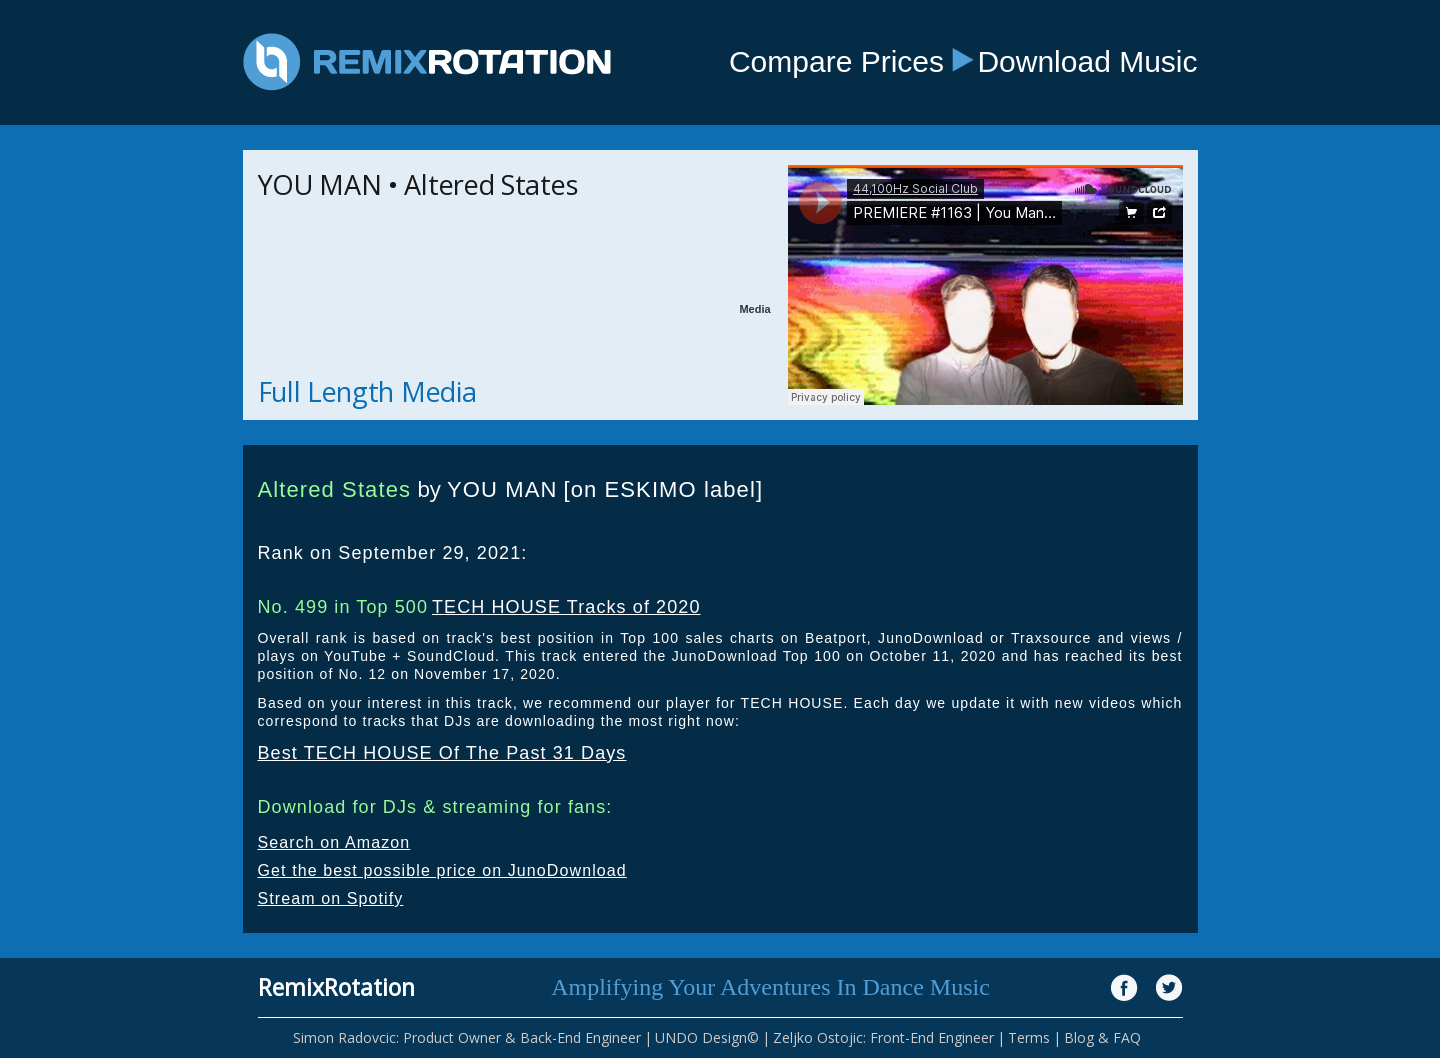  Describe the element at coordinates (1029, 1037) in the screenshot. I see `Terms` at that location.